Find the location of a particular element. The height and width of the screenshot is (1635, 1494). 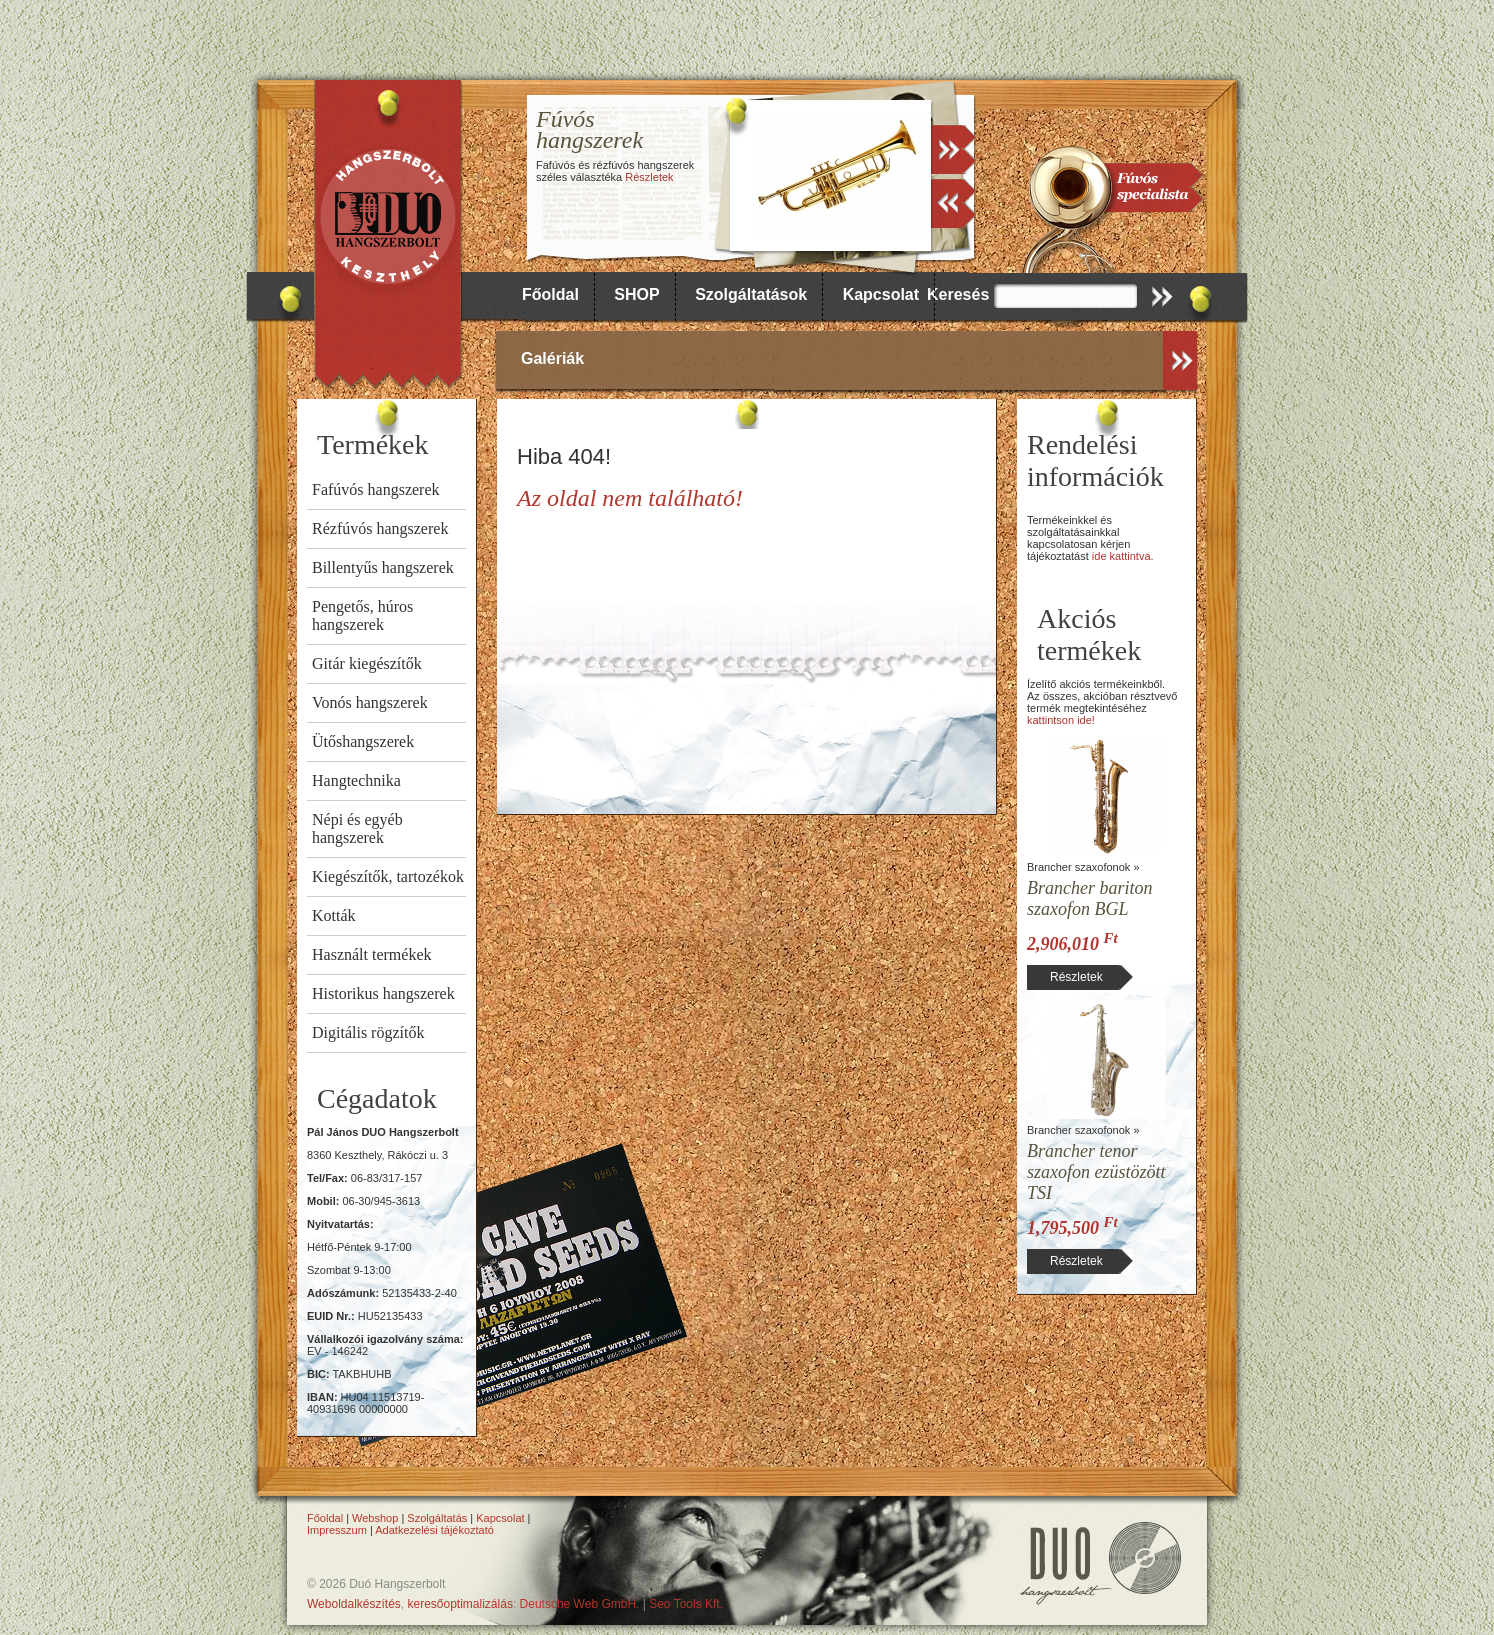

Galériák is located at coordinates (552, 358).